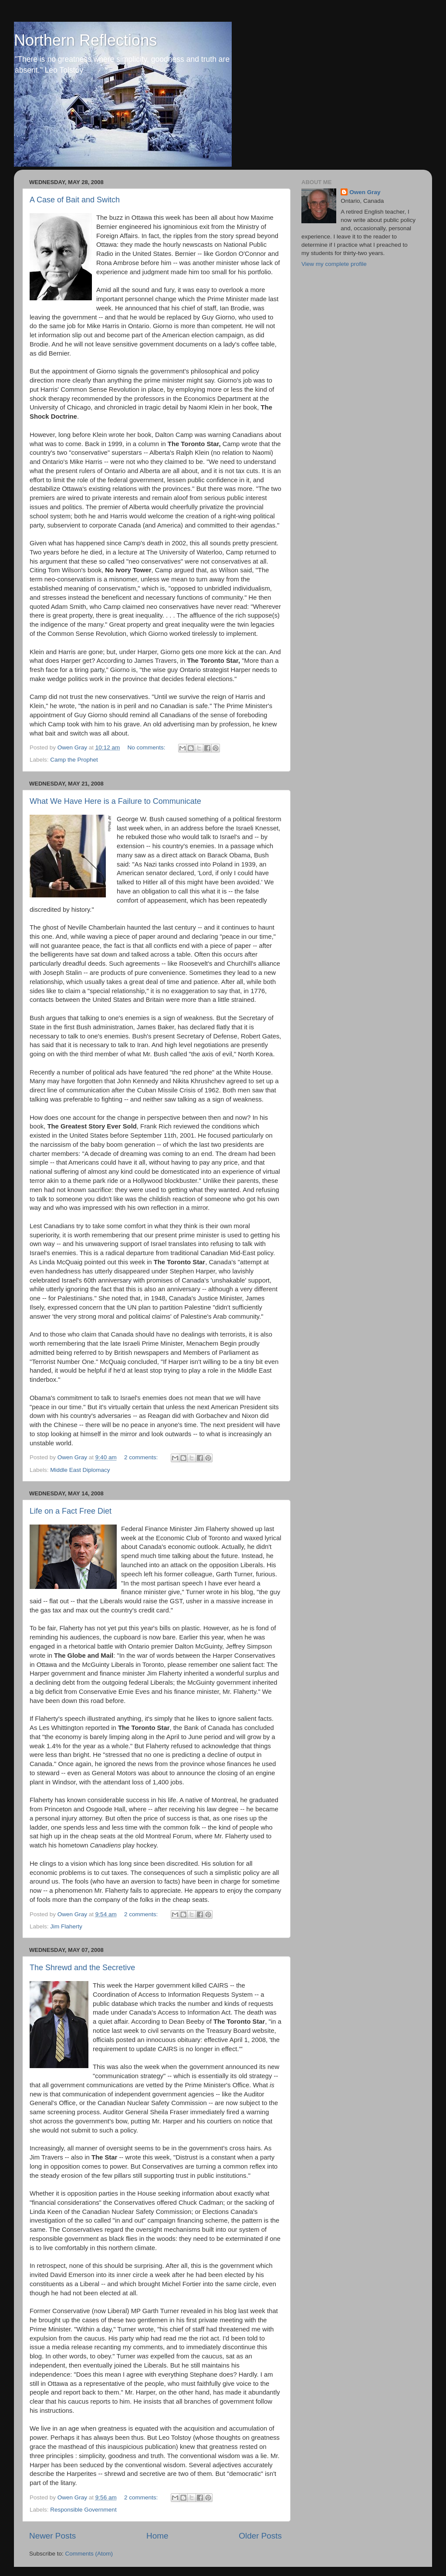 This screenshot has height=2576, width=446. What do you see at coordinates (260, 2535) in the screenshot?
I see `Older Posts` at bounding box center [260, 2535].